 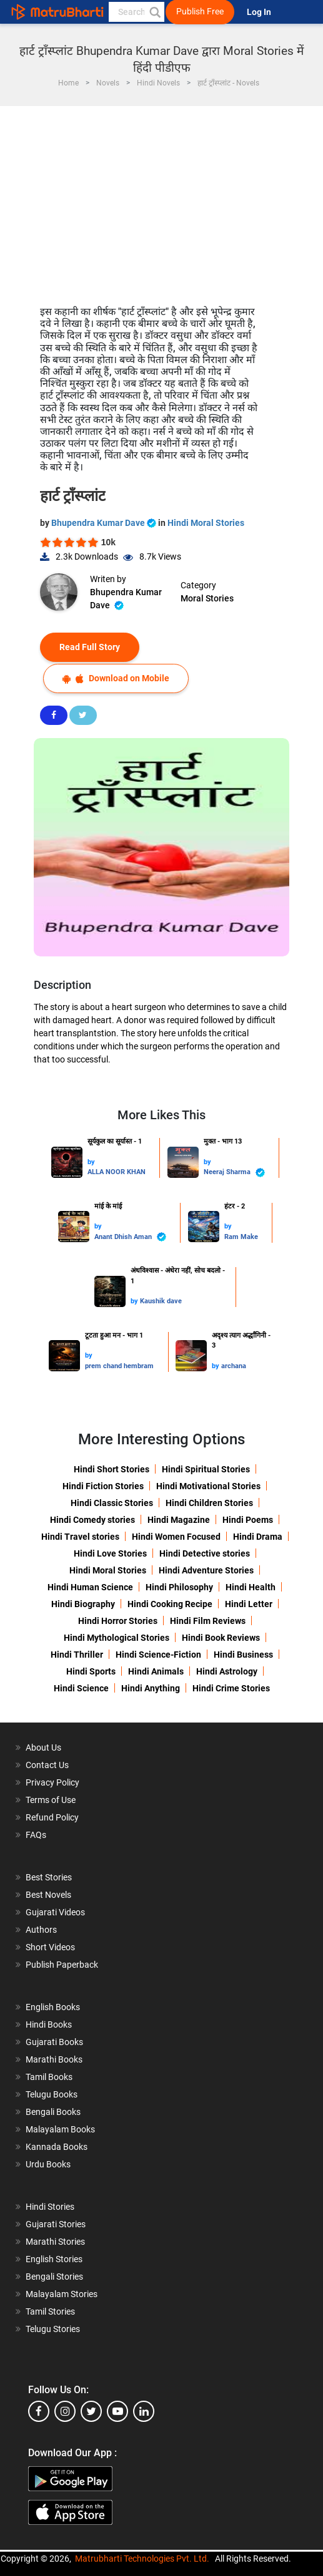 I want to click on Read Full Story, so click(x=89, y=647).